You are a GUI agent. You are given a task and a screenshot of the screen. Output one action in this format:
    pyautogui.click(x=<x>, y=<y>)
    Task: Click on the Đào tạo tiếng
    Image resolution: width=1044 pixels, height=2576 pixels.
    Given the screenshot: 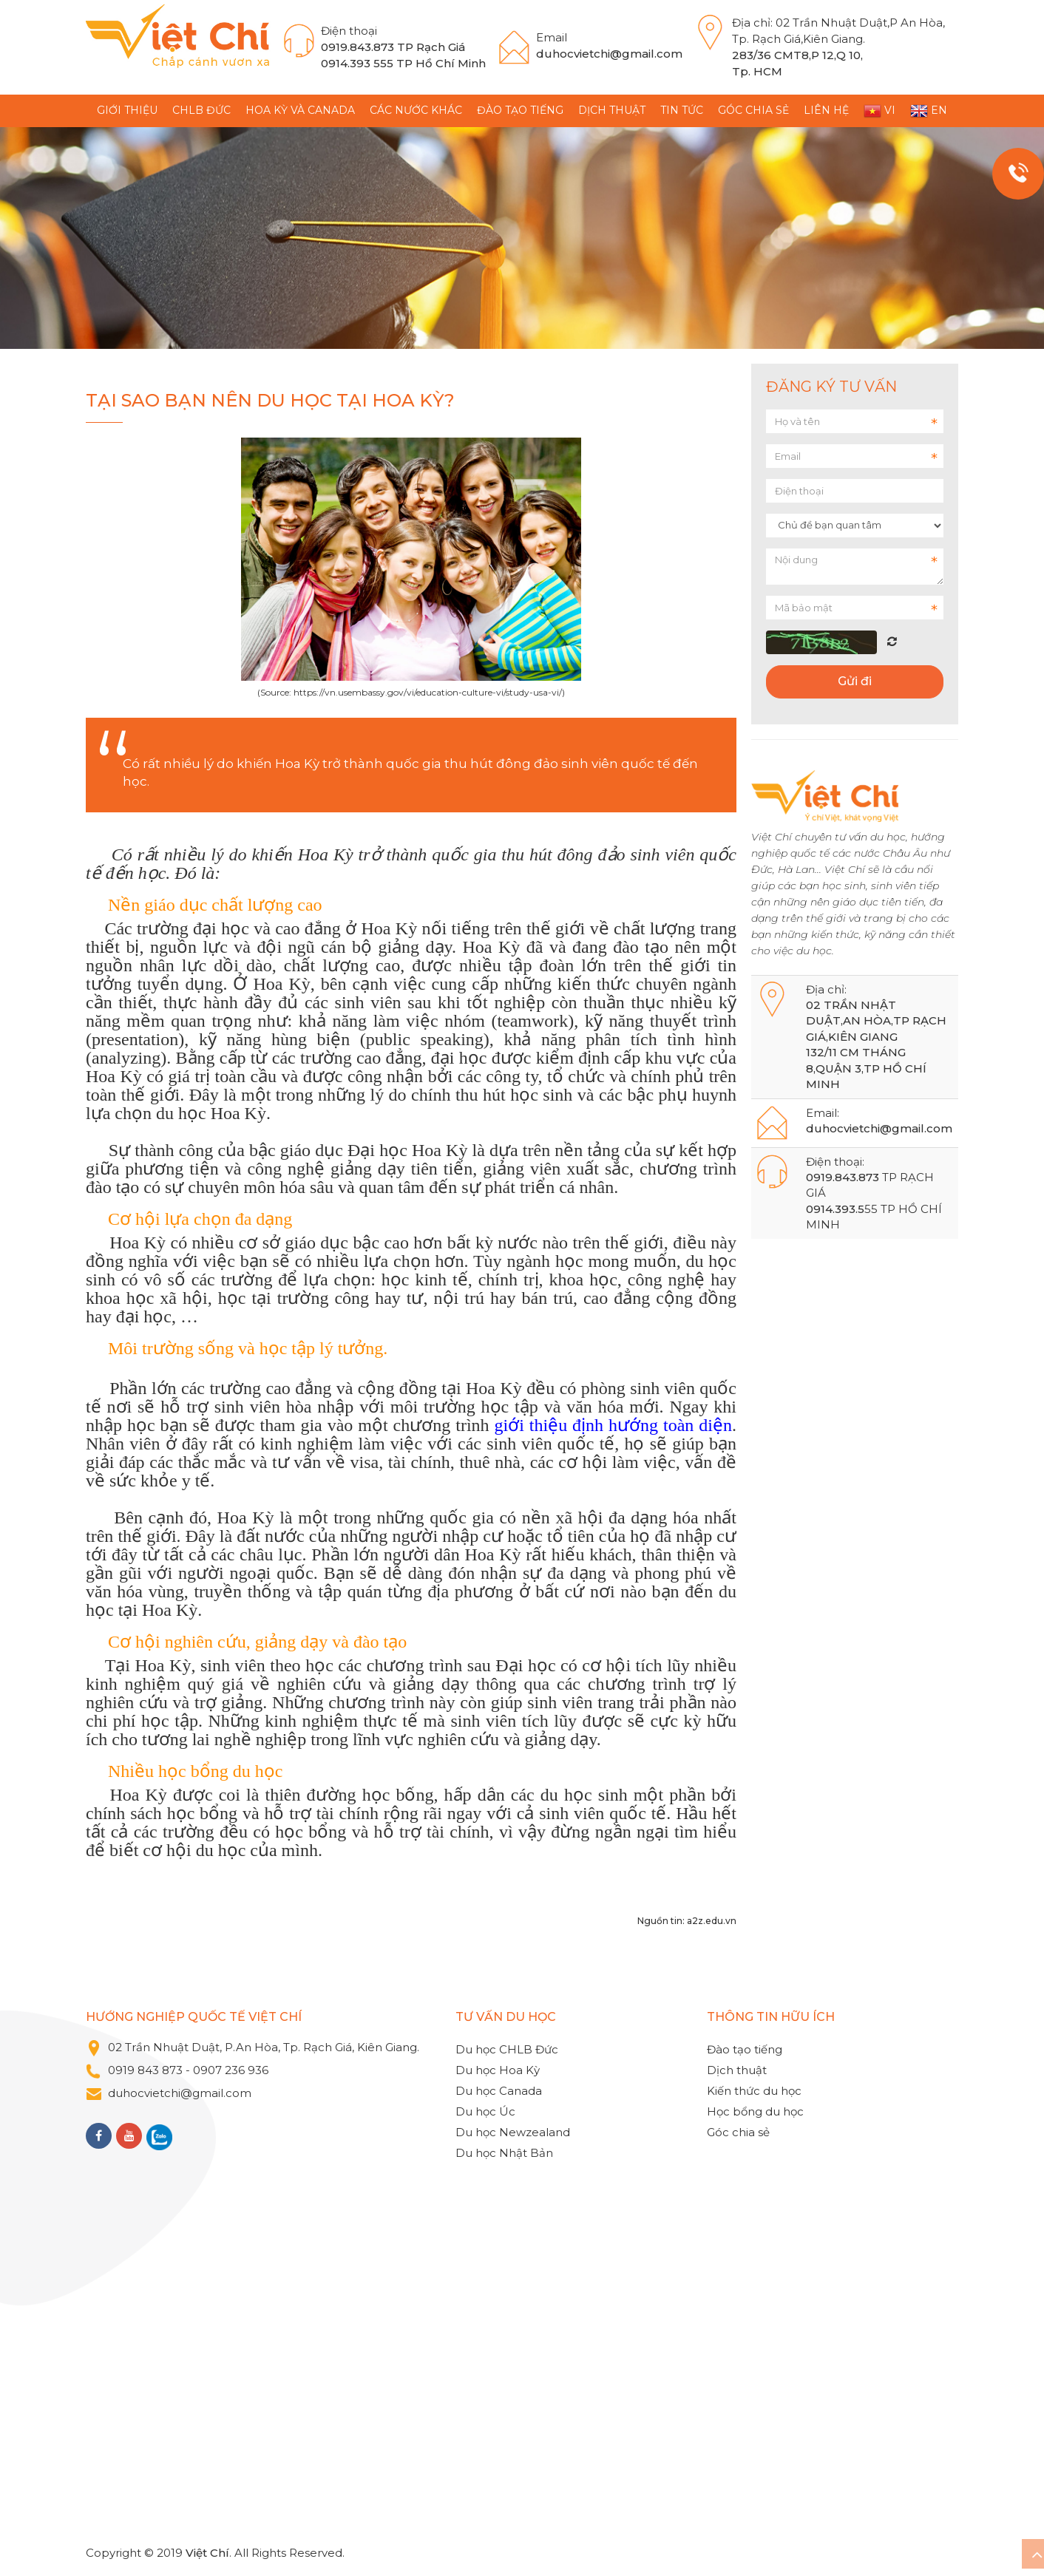 What is the action you would take?
    pyautogui.click(x=520, y=110)
    